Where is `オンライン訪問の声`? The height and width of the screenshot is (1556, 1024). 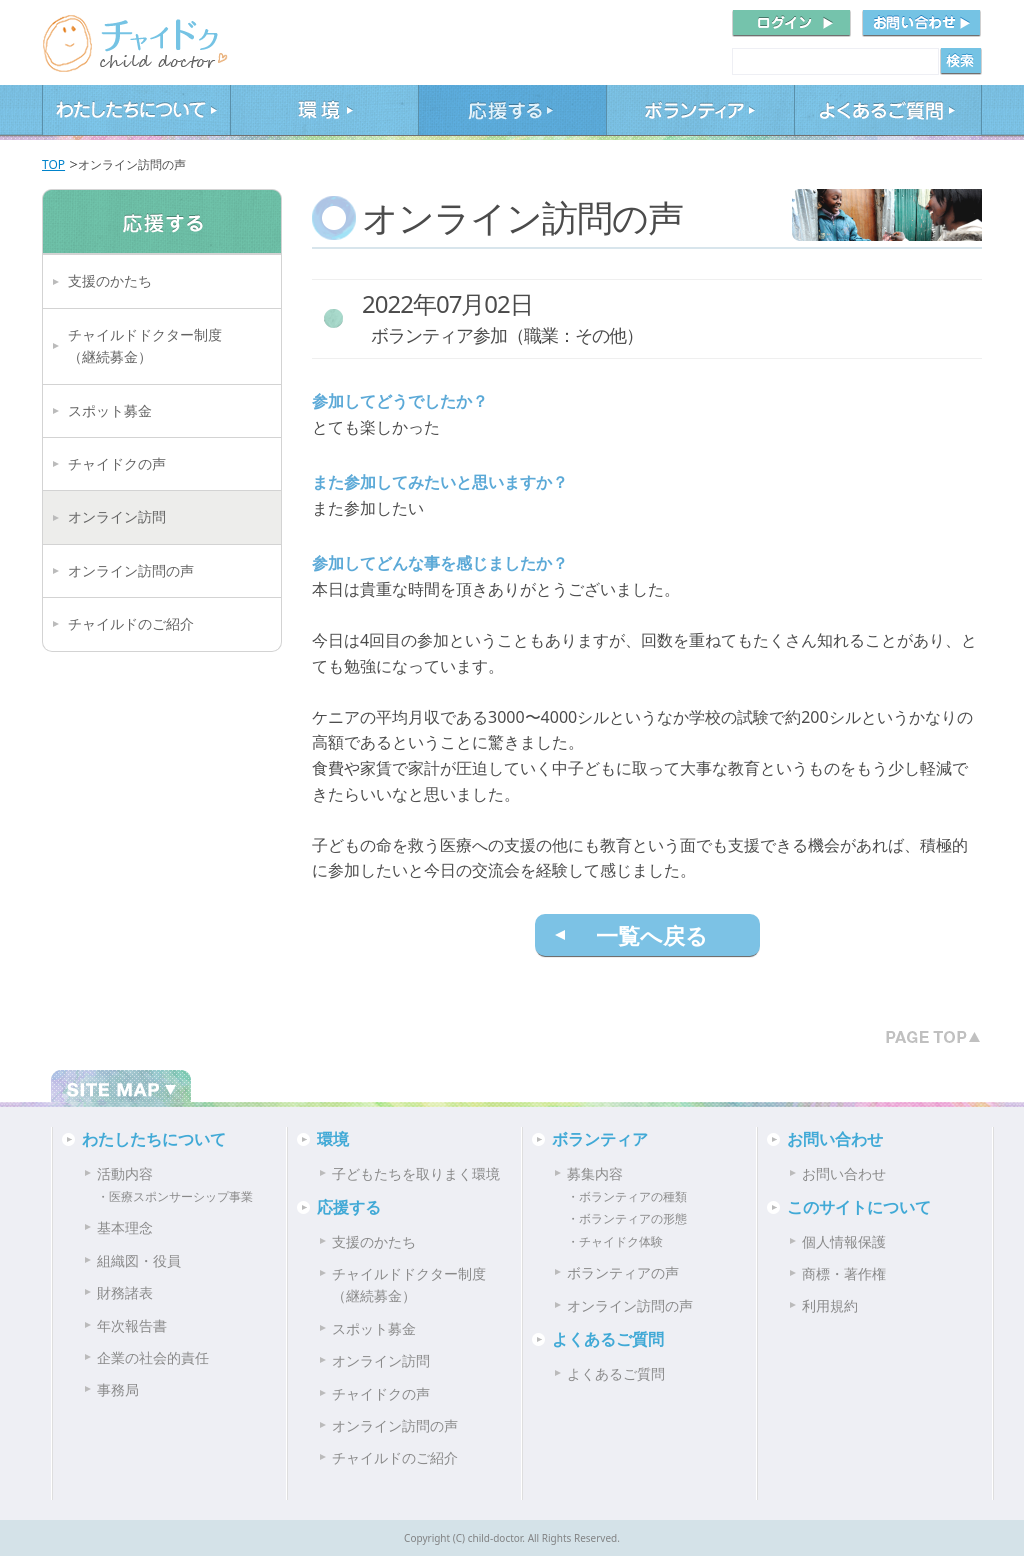
オンライン訪問の声 is located at coordinates (131, 570).